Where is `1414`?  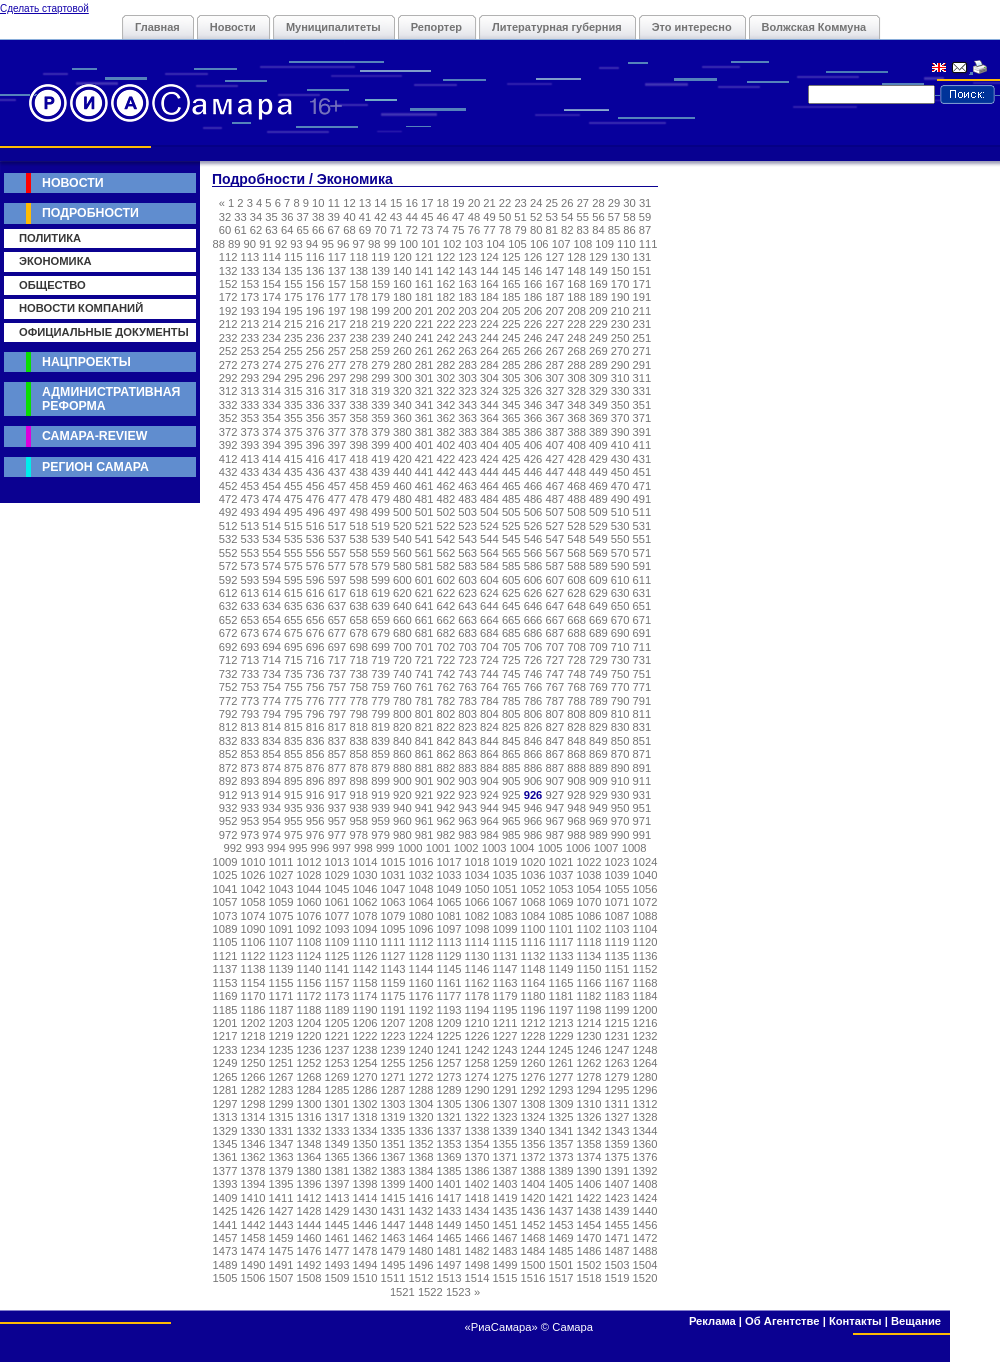
1414 is located at coordinates (365, 1198).